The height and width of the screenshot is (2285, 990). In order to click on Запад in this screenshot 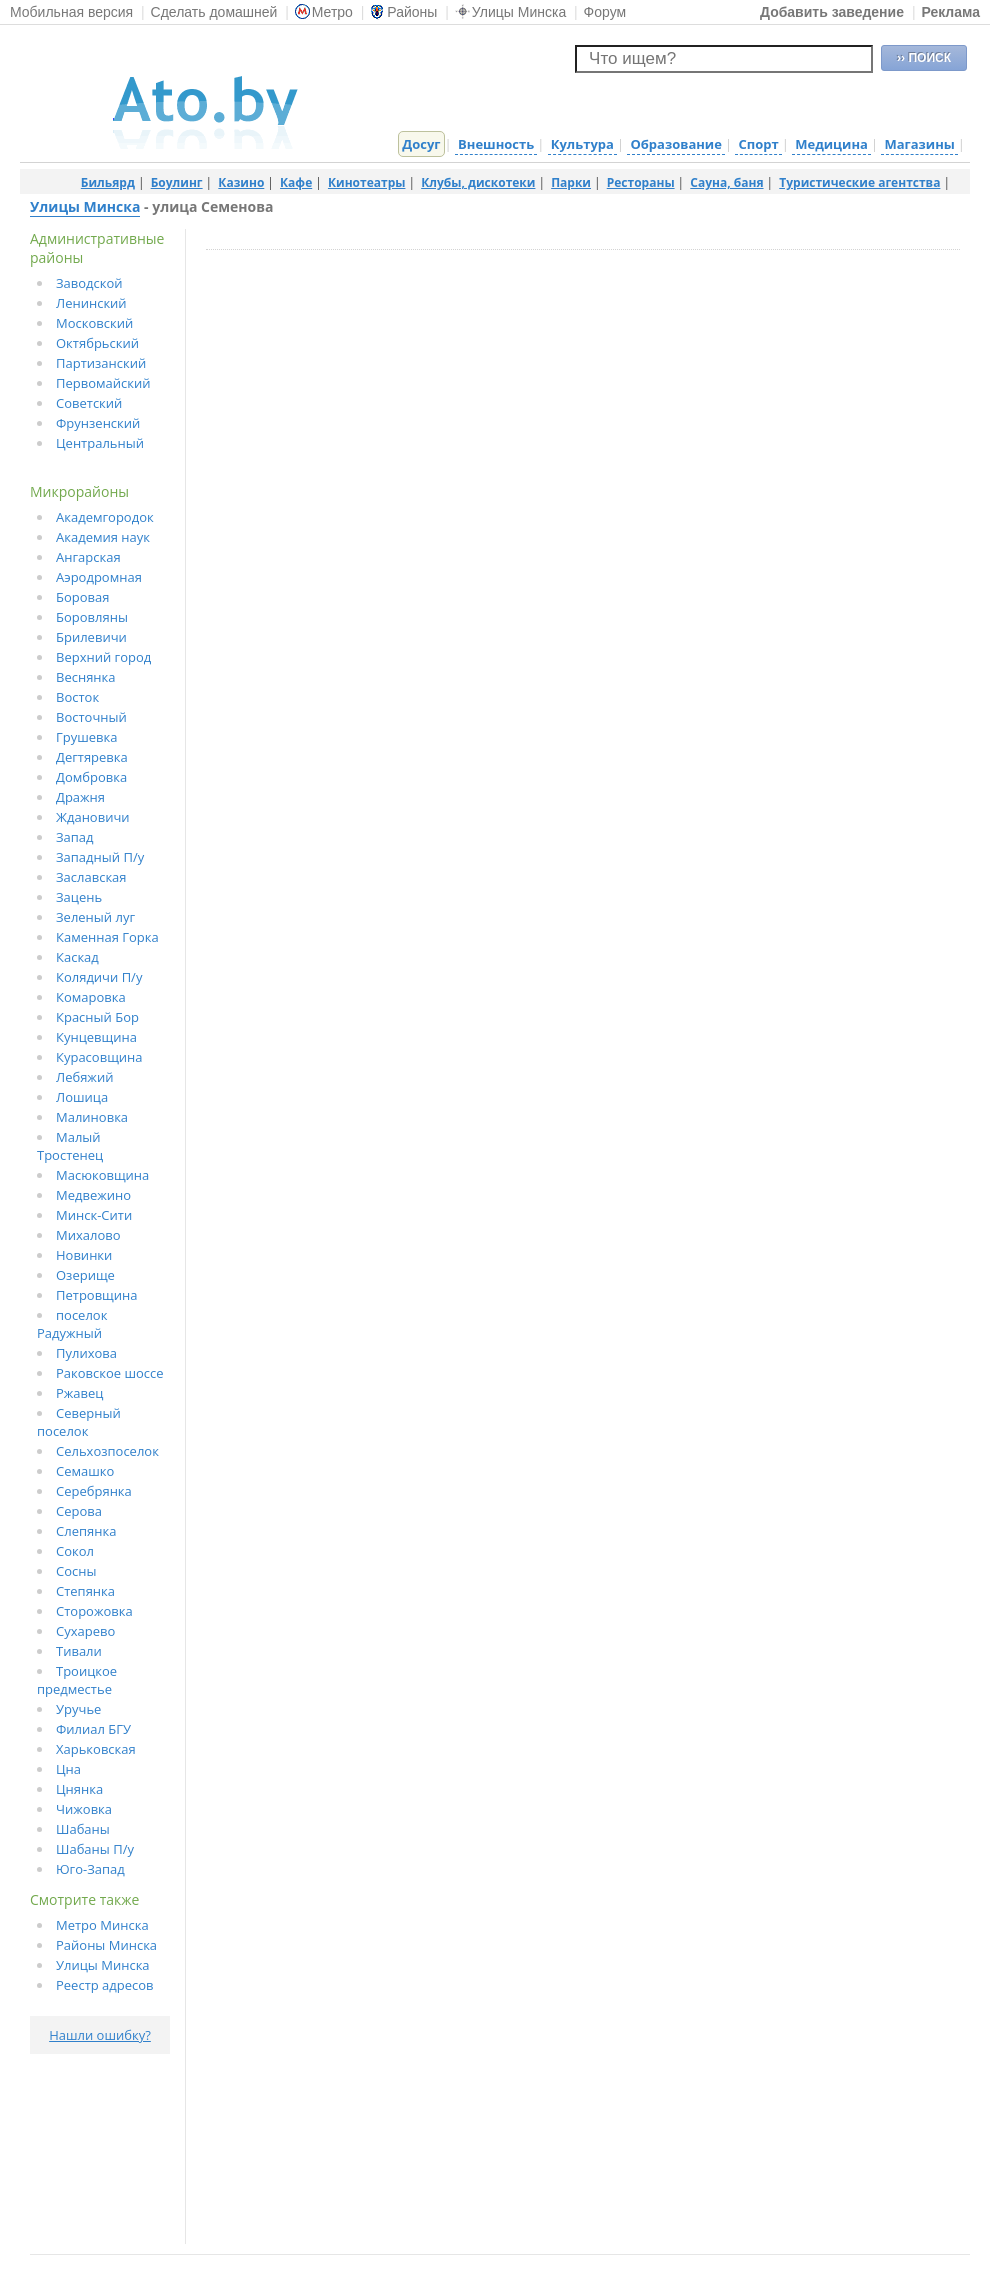, I will do `click(75, 837)`.